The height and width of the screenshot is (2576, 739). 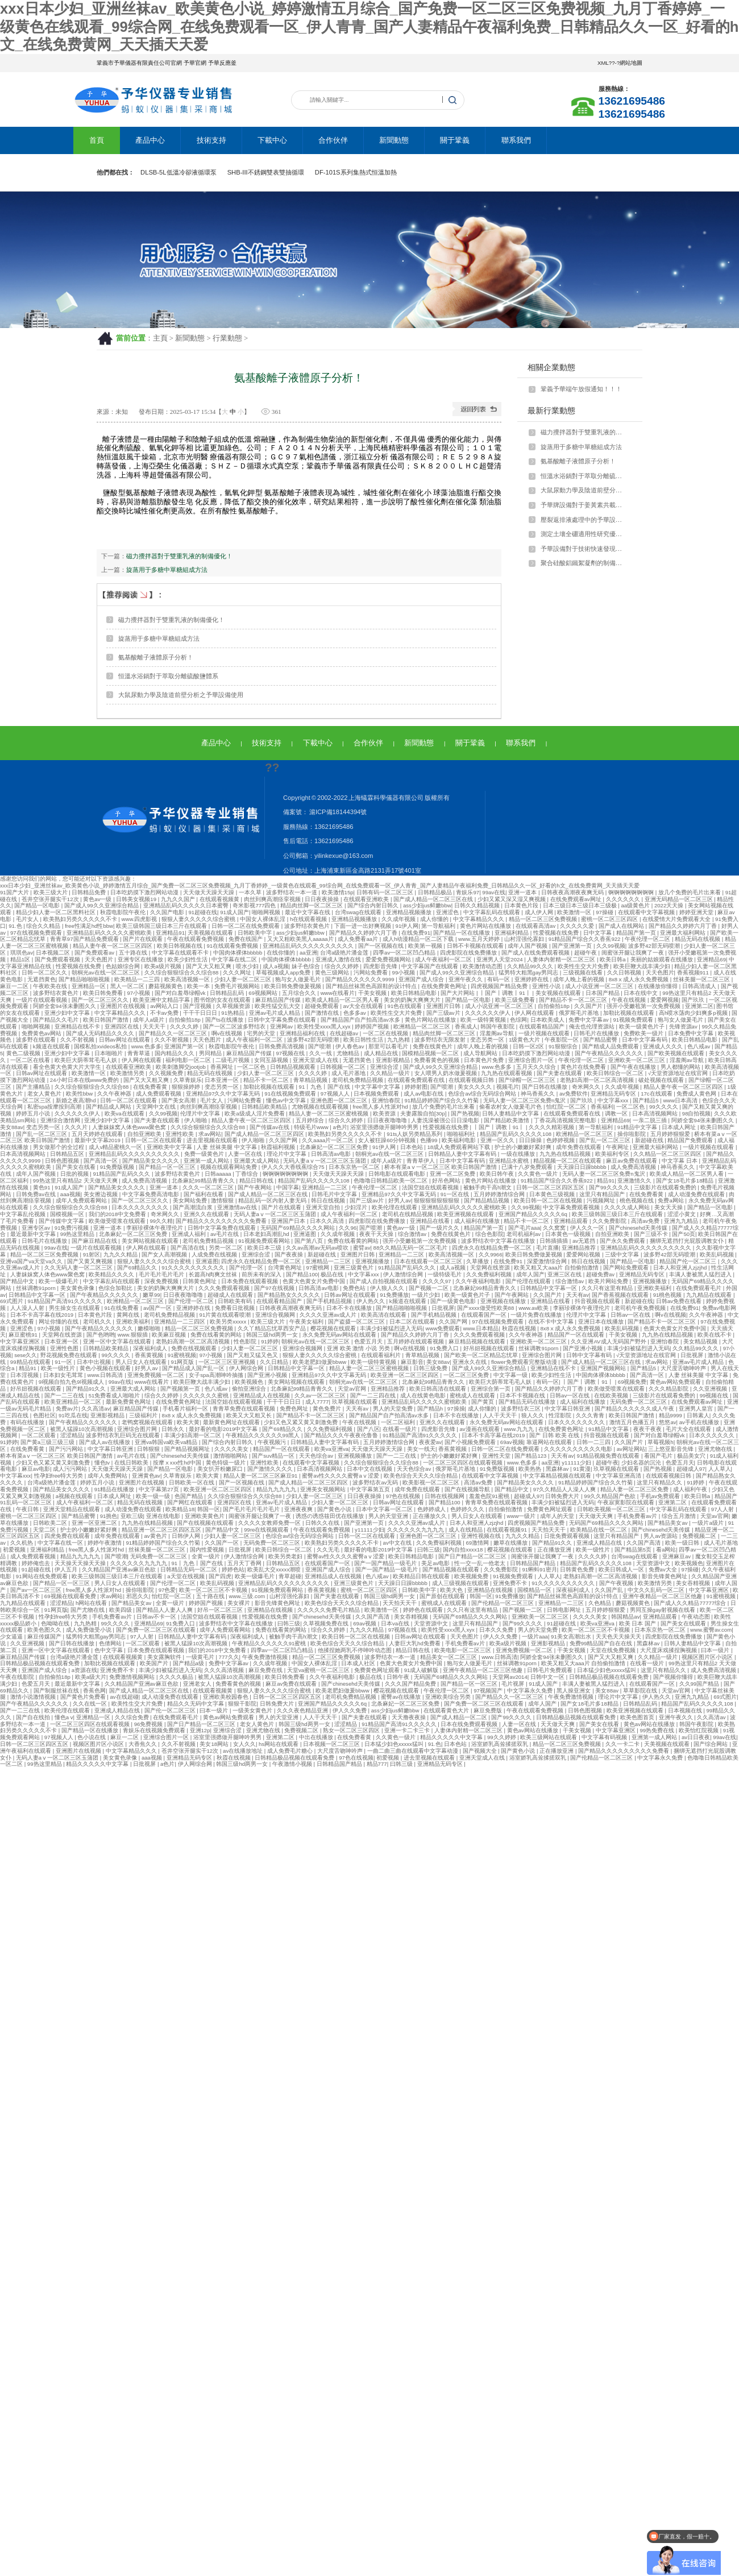 I want to click on 蜜桃成人在线观看, so click(x=473, y=1395).